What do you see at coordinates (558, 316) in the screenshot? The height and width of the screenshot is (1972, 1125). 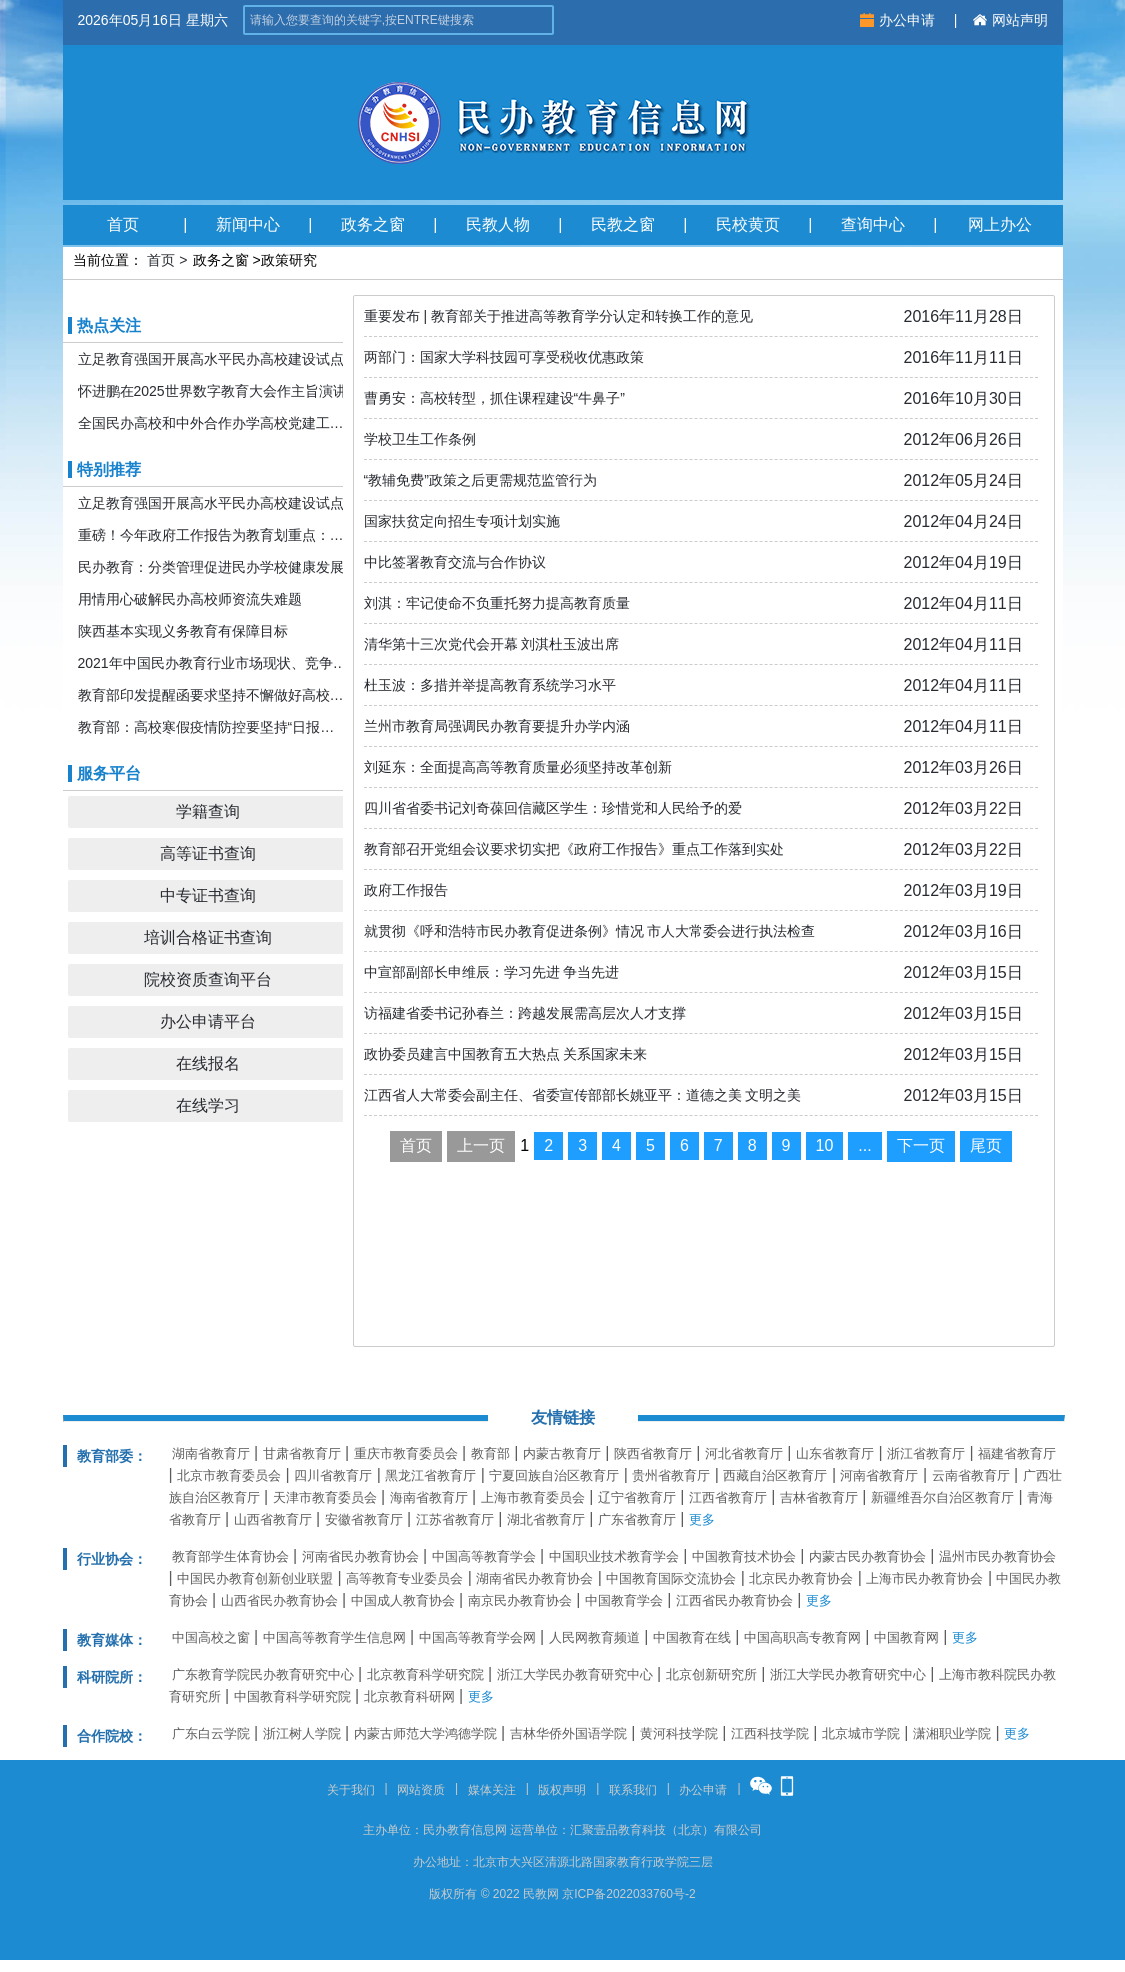 I see `重要发布 | 教育部关于推进高等教育学分认定和转换工作的意见` at bounding box center [558, 316].